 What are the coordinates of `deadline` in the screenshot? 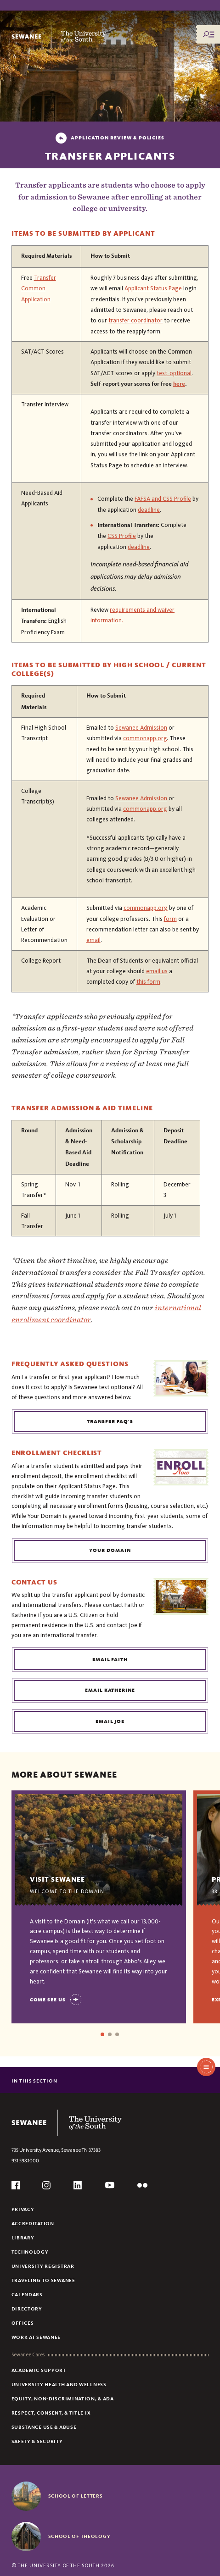 It's located at (149, 509).